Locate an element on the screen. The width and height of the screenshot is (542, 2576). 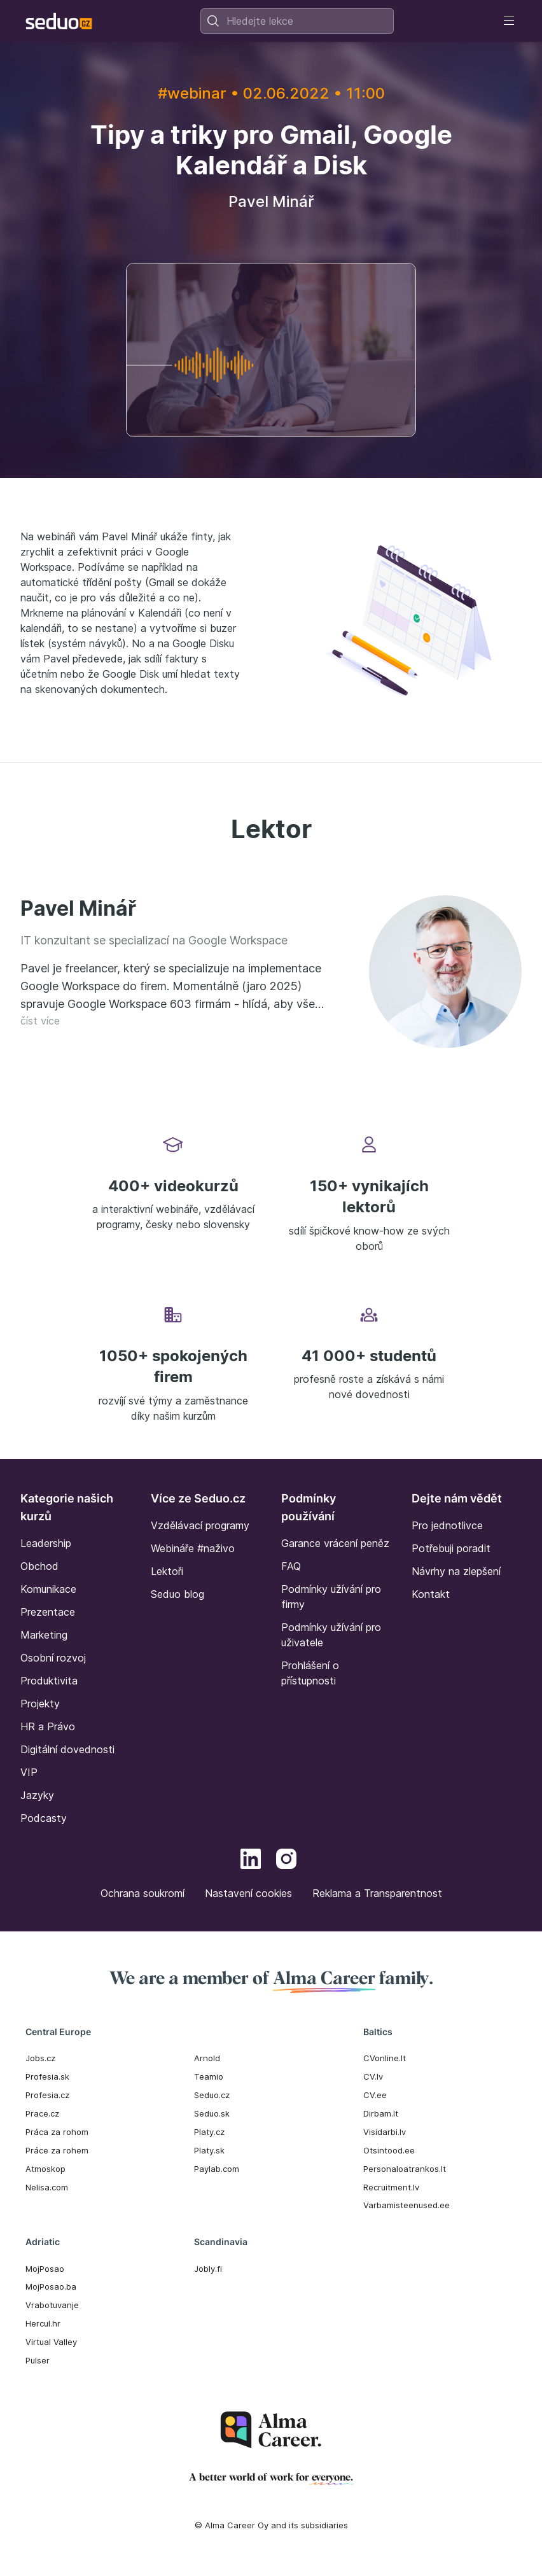
Pulser is located at coordinates (37, 2360).